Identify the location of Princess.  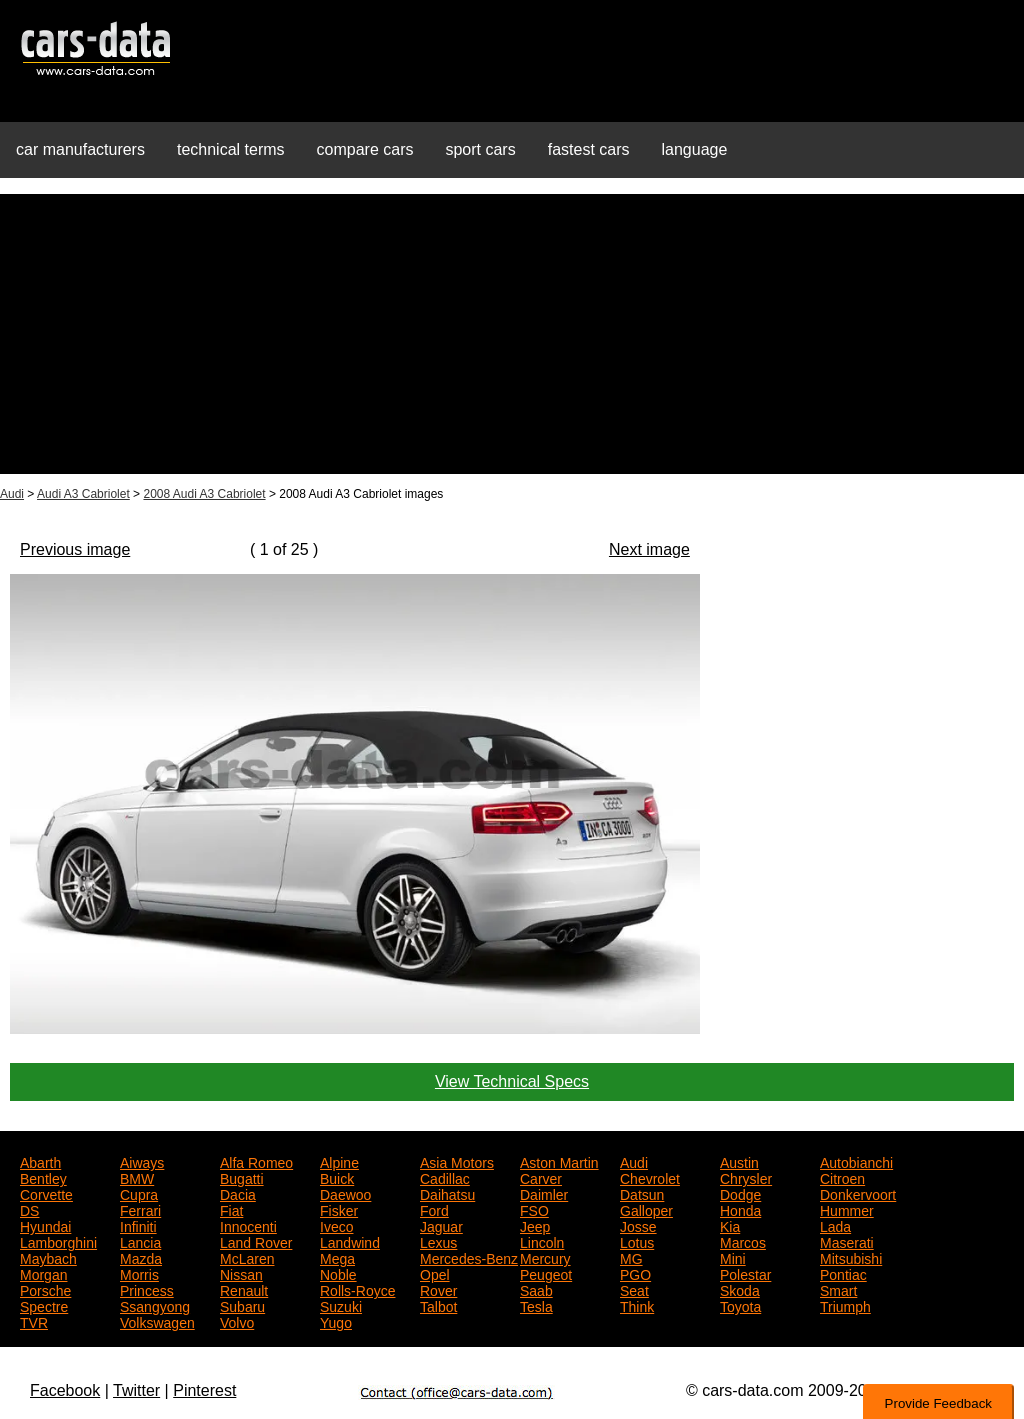
(147, 1289).